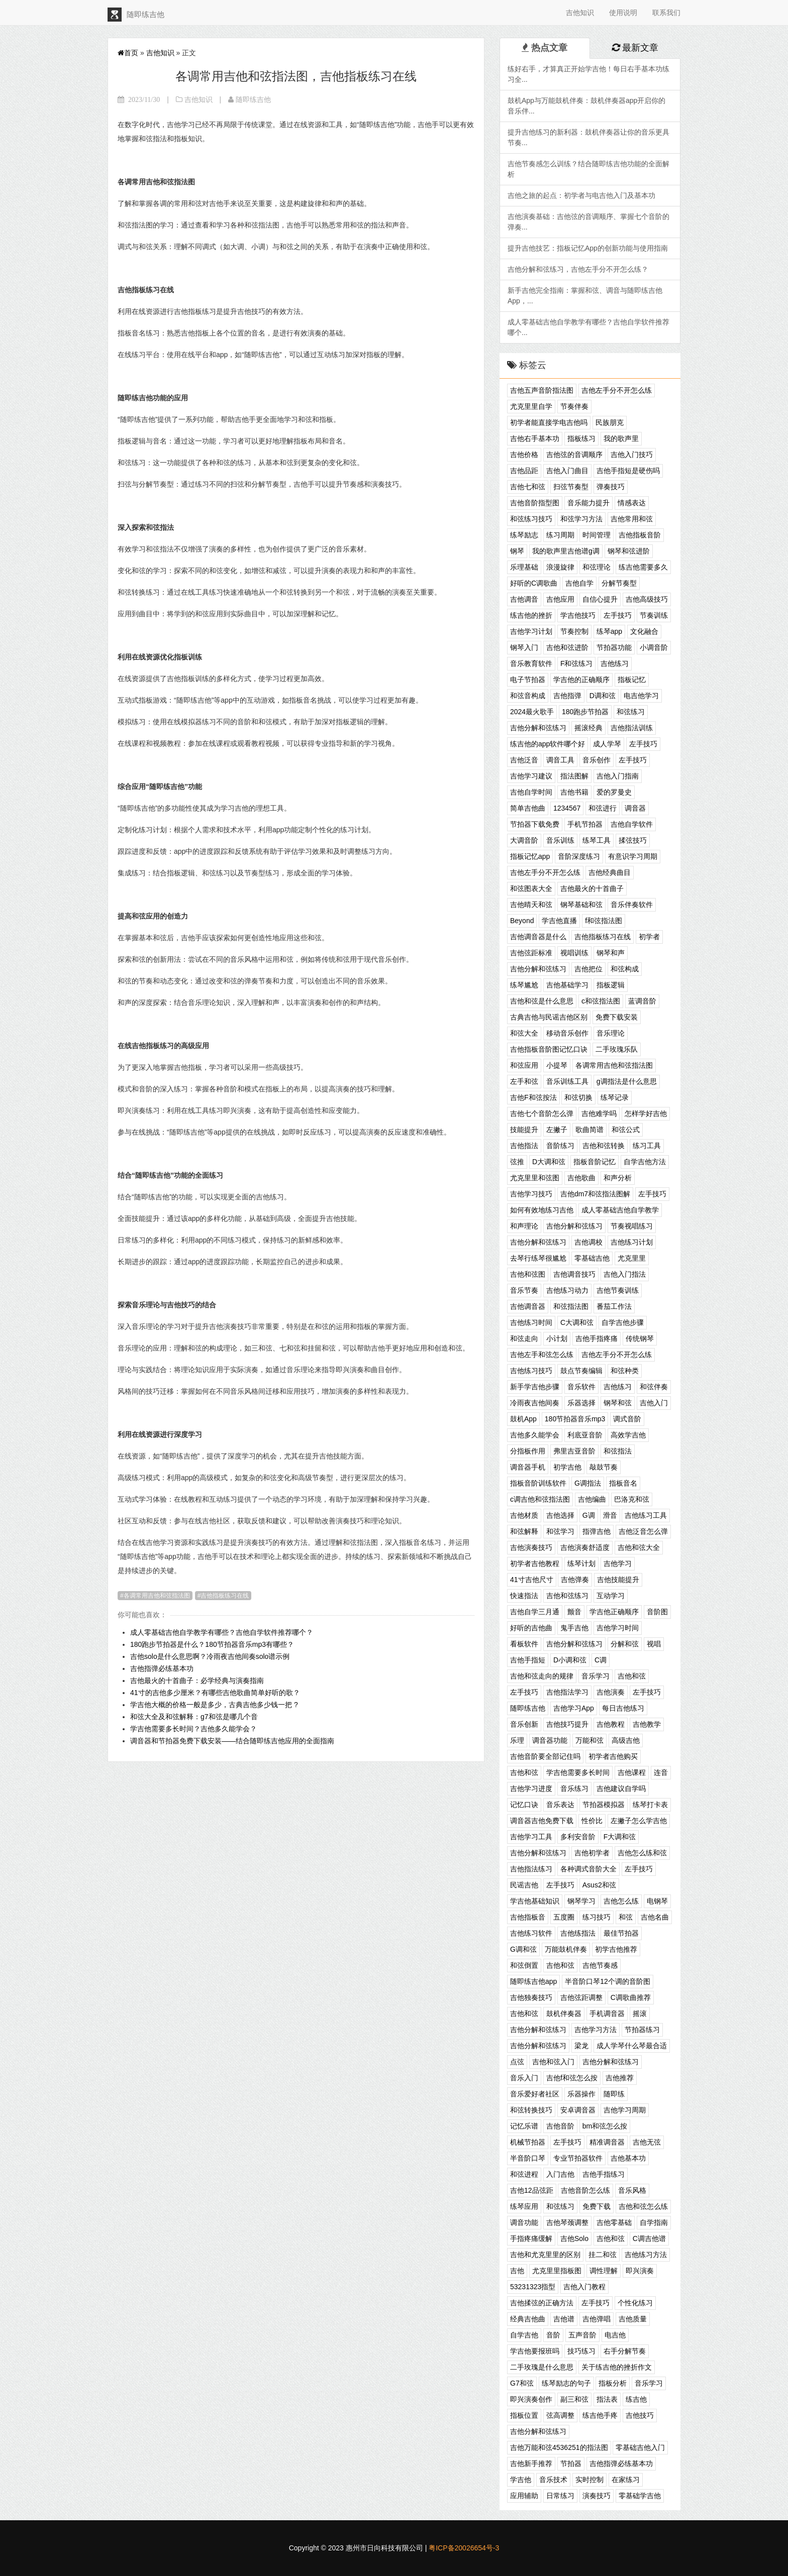 This screenshot has height=2576, width=788. Describe the element at coordinates (566, 2383) in the screenshot. I see `练琴励志的句子` at that location.